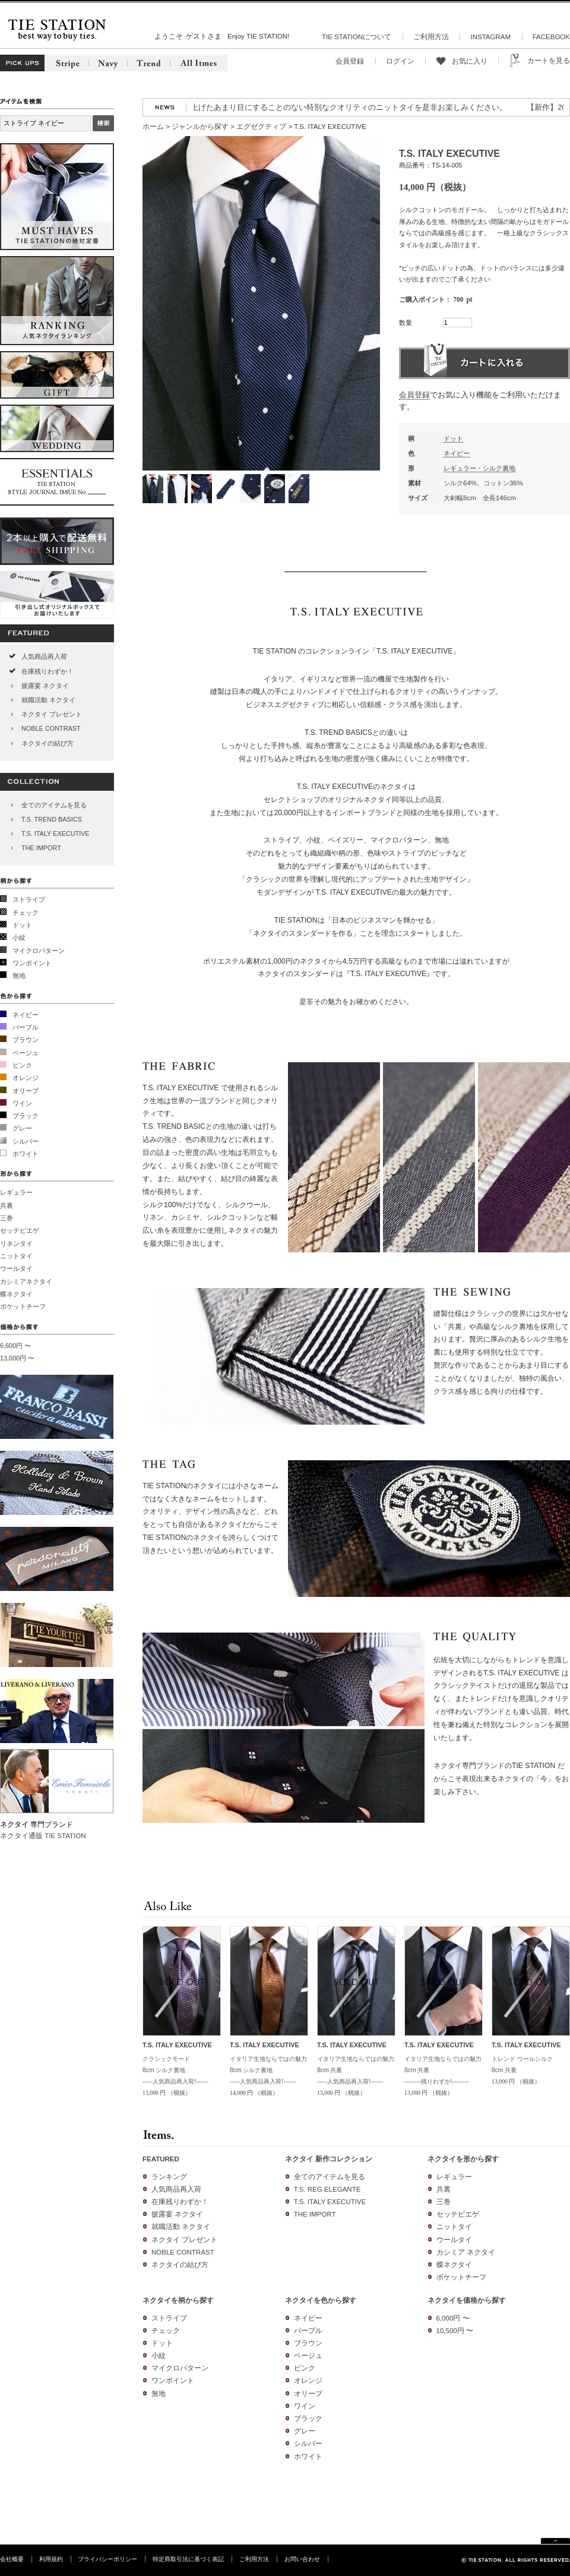 Image resolution: width=570 pixels, height=2576 pixels. What do you see at coordinates (16, 1192) in the screenshot?
I see `レギュラー` at bounding box center [16, 1192].